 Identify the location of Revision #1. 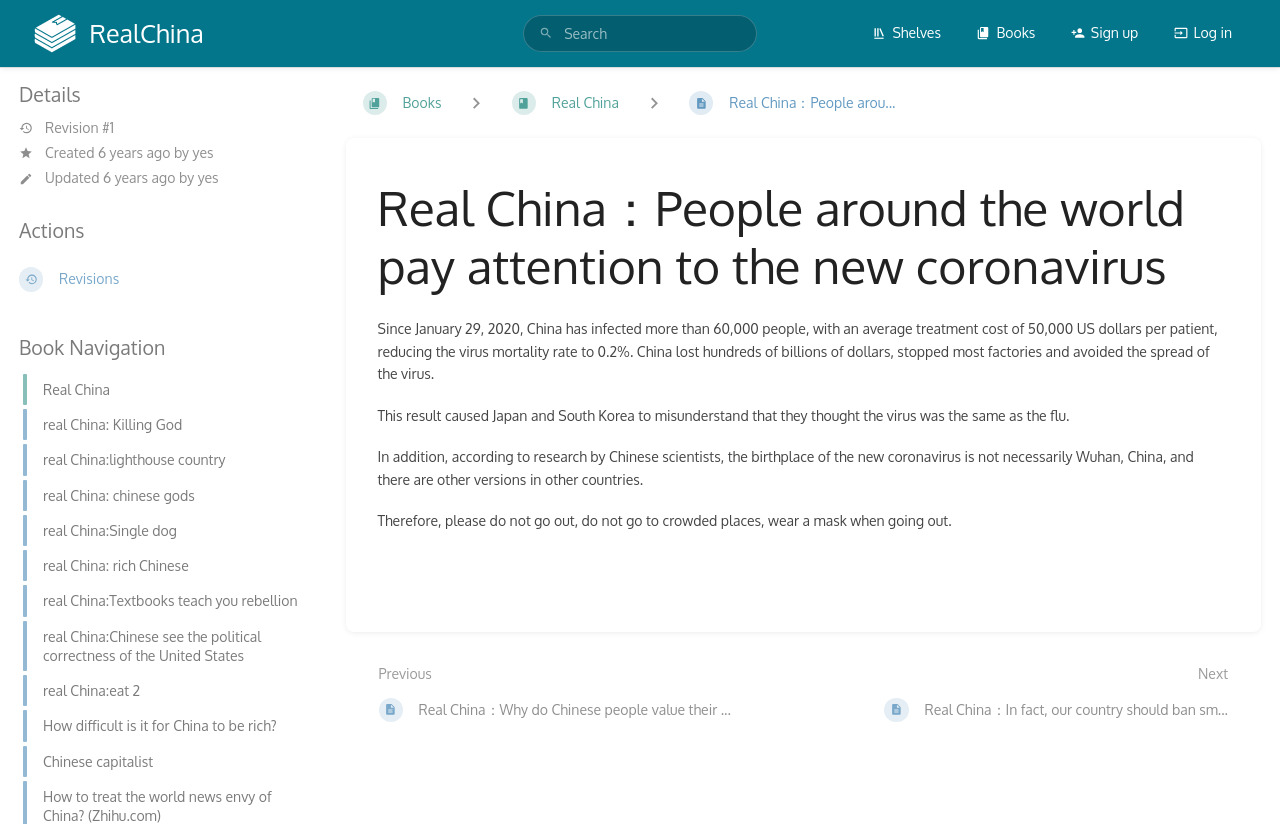
(66, 128).